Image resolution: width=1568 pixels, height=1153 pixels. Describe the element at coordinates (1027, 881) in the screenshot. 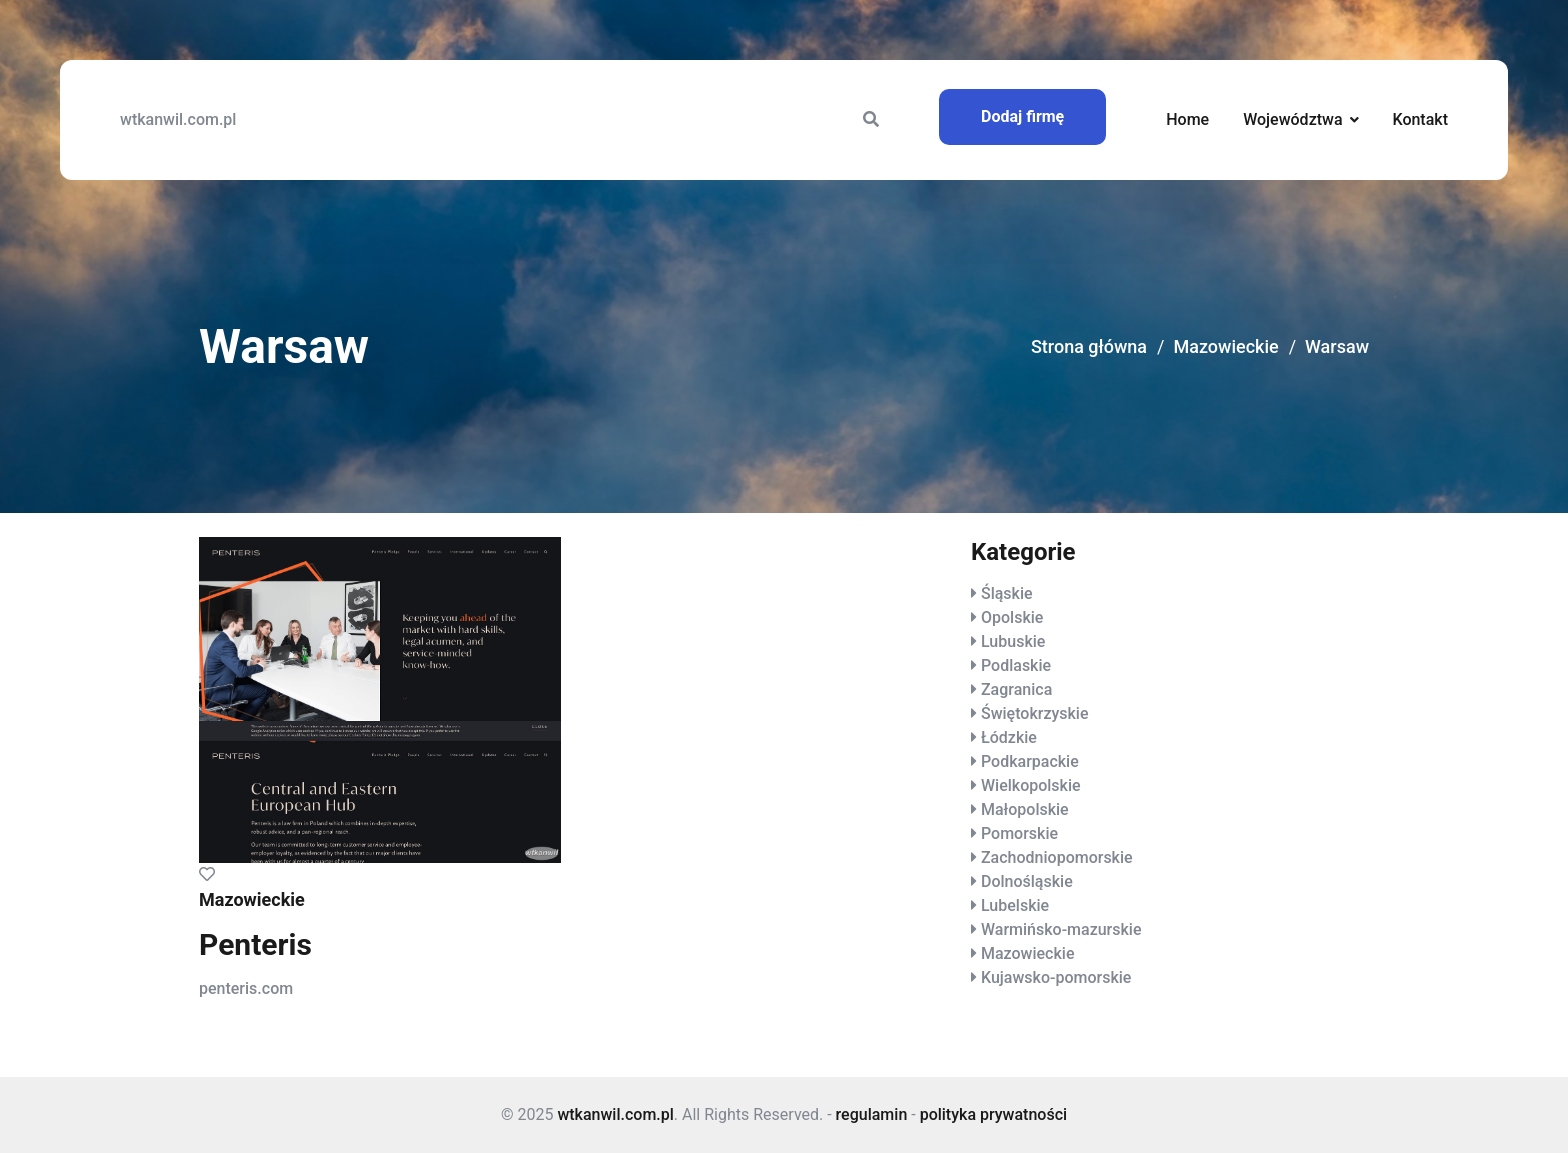

I see `Dolnośląskie` at that location.